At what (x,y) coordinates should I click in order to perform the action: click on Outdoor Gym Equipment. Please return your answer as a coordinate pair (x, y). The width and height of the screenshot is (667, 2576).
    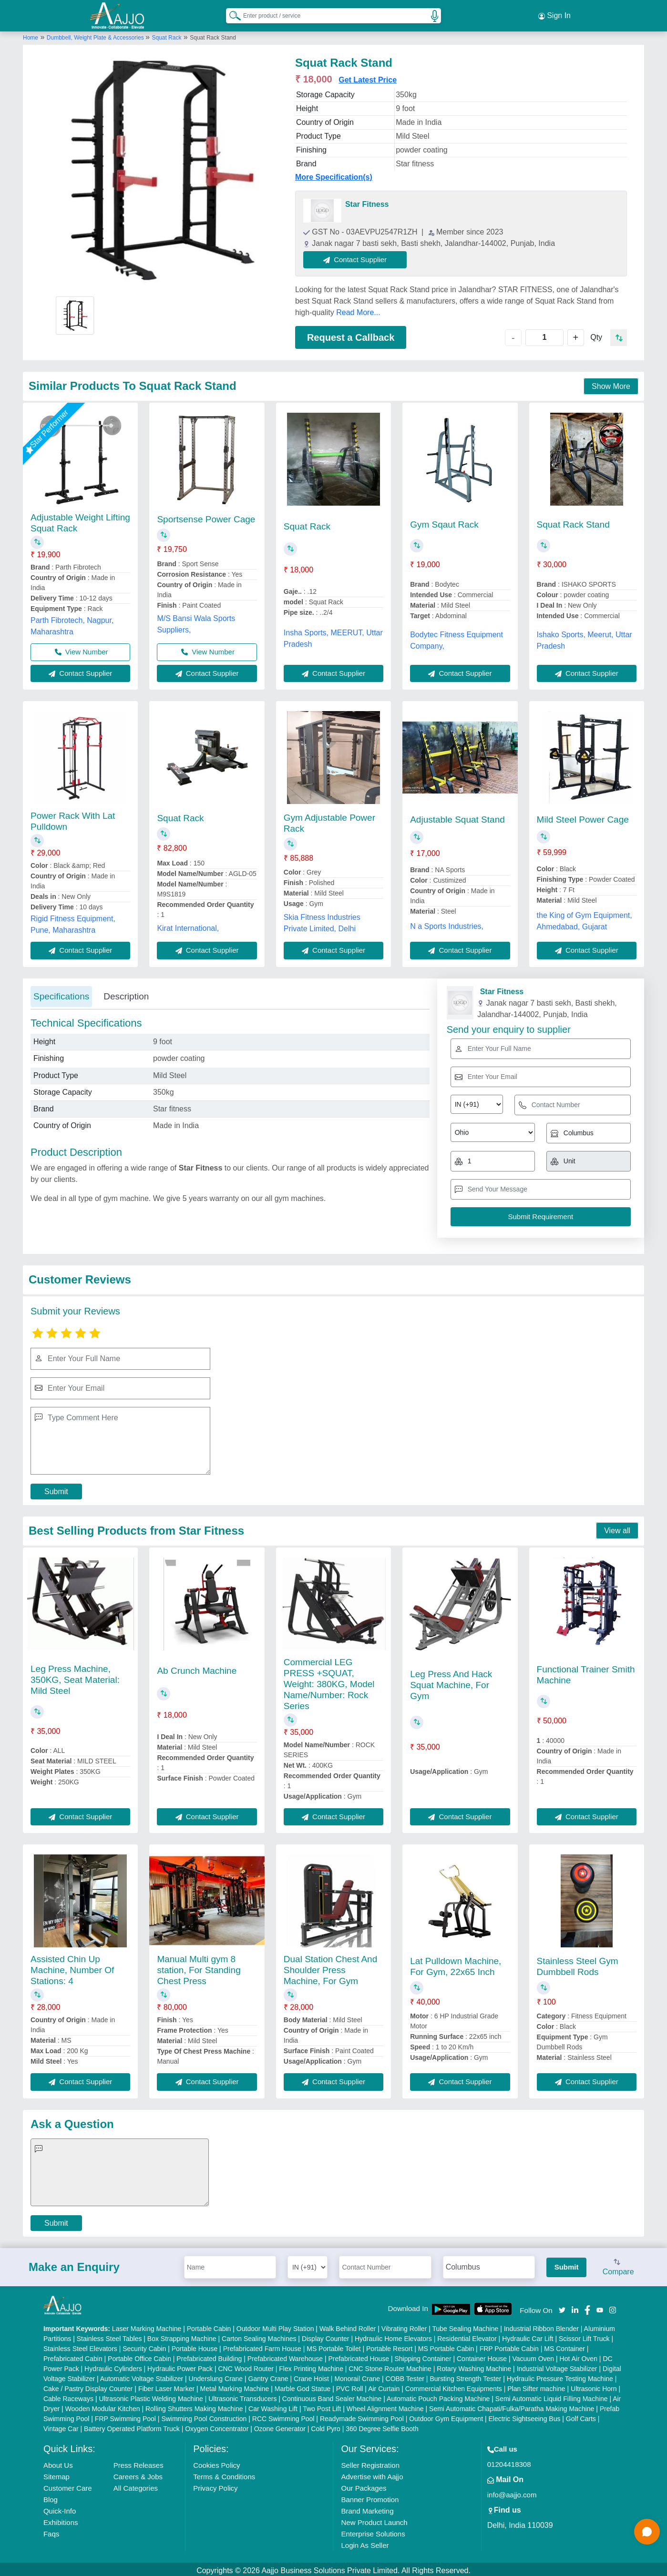
    Looking at the image, I should click on (446, 2416).